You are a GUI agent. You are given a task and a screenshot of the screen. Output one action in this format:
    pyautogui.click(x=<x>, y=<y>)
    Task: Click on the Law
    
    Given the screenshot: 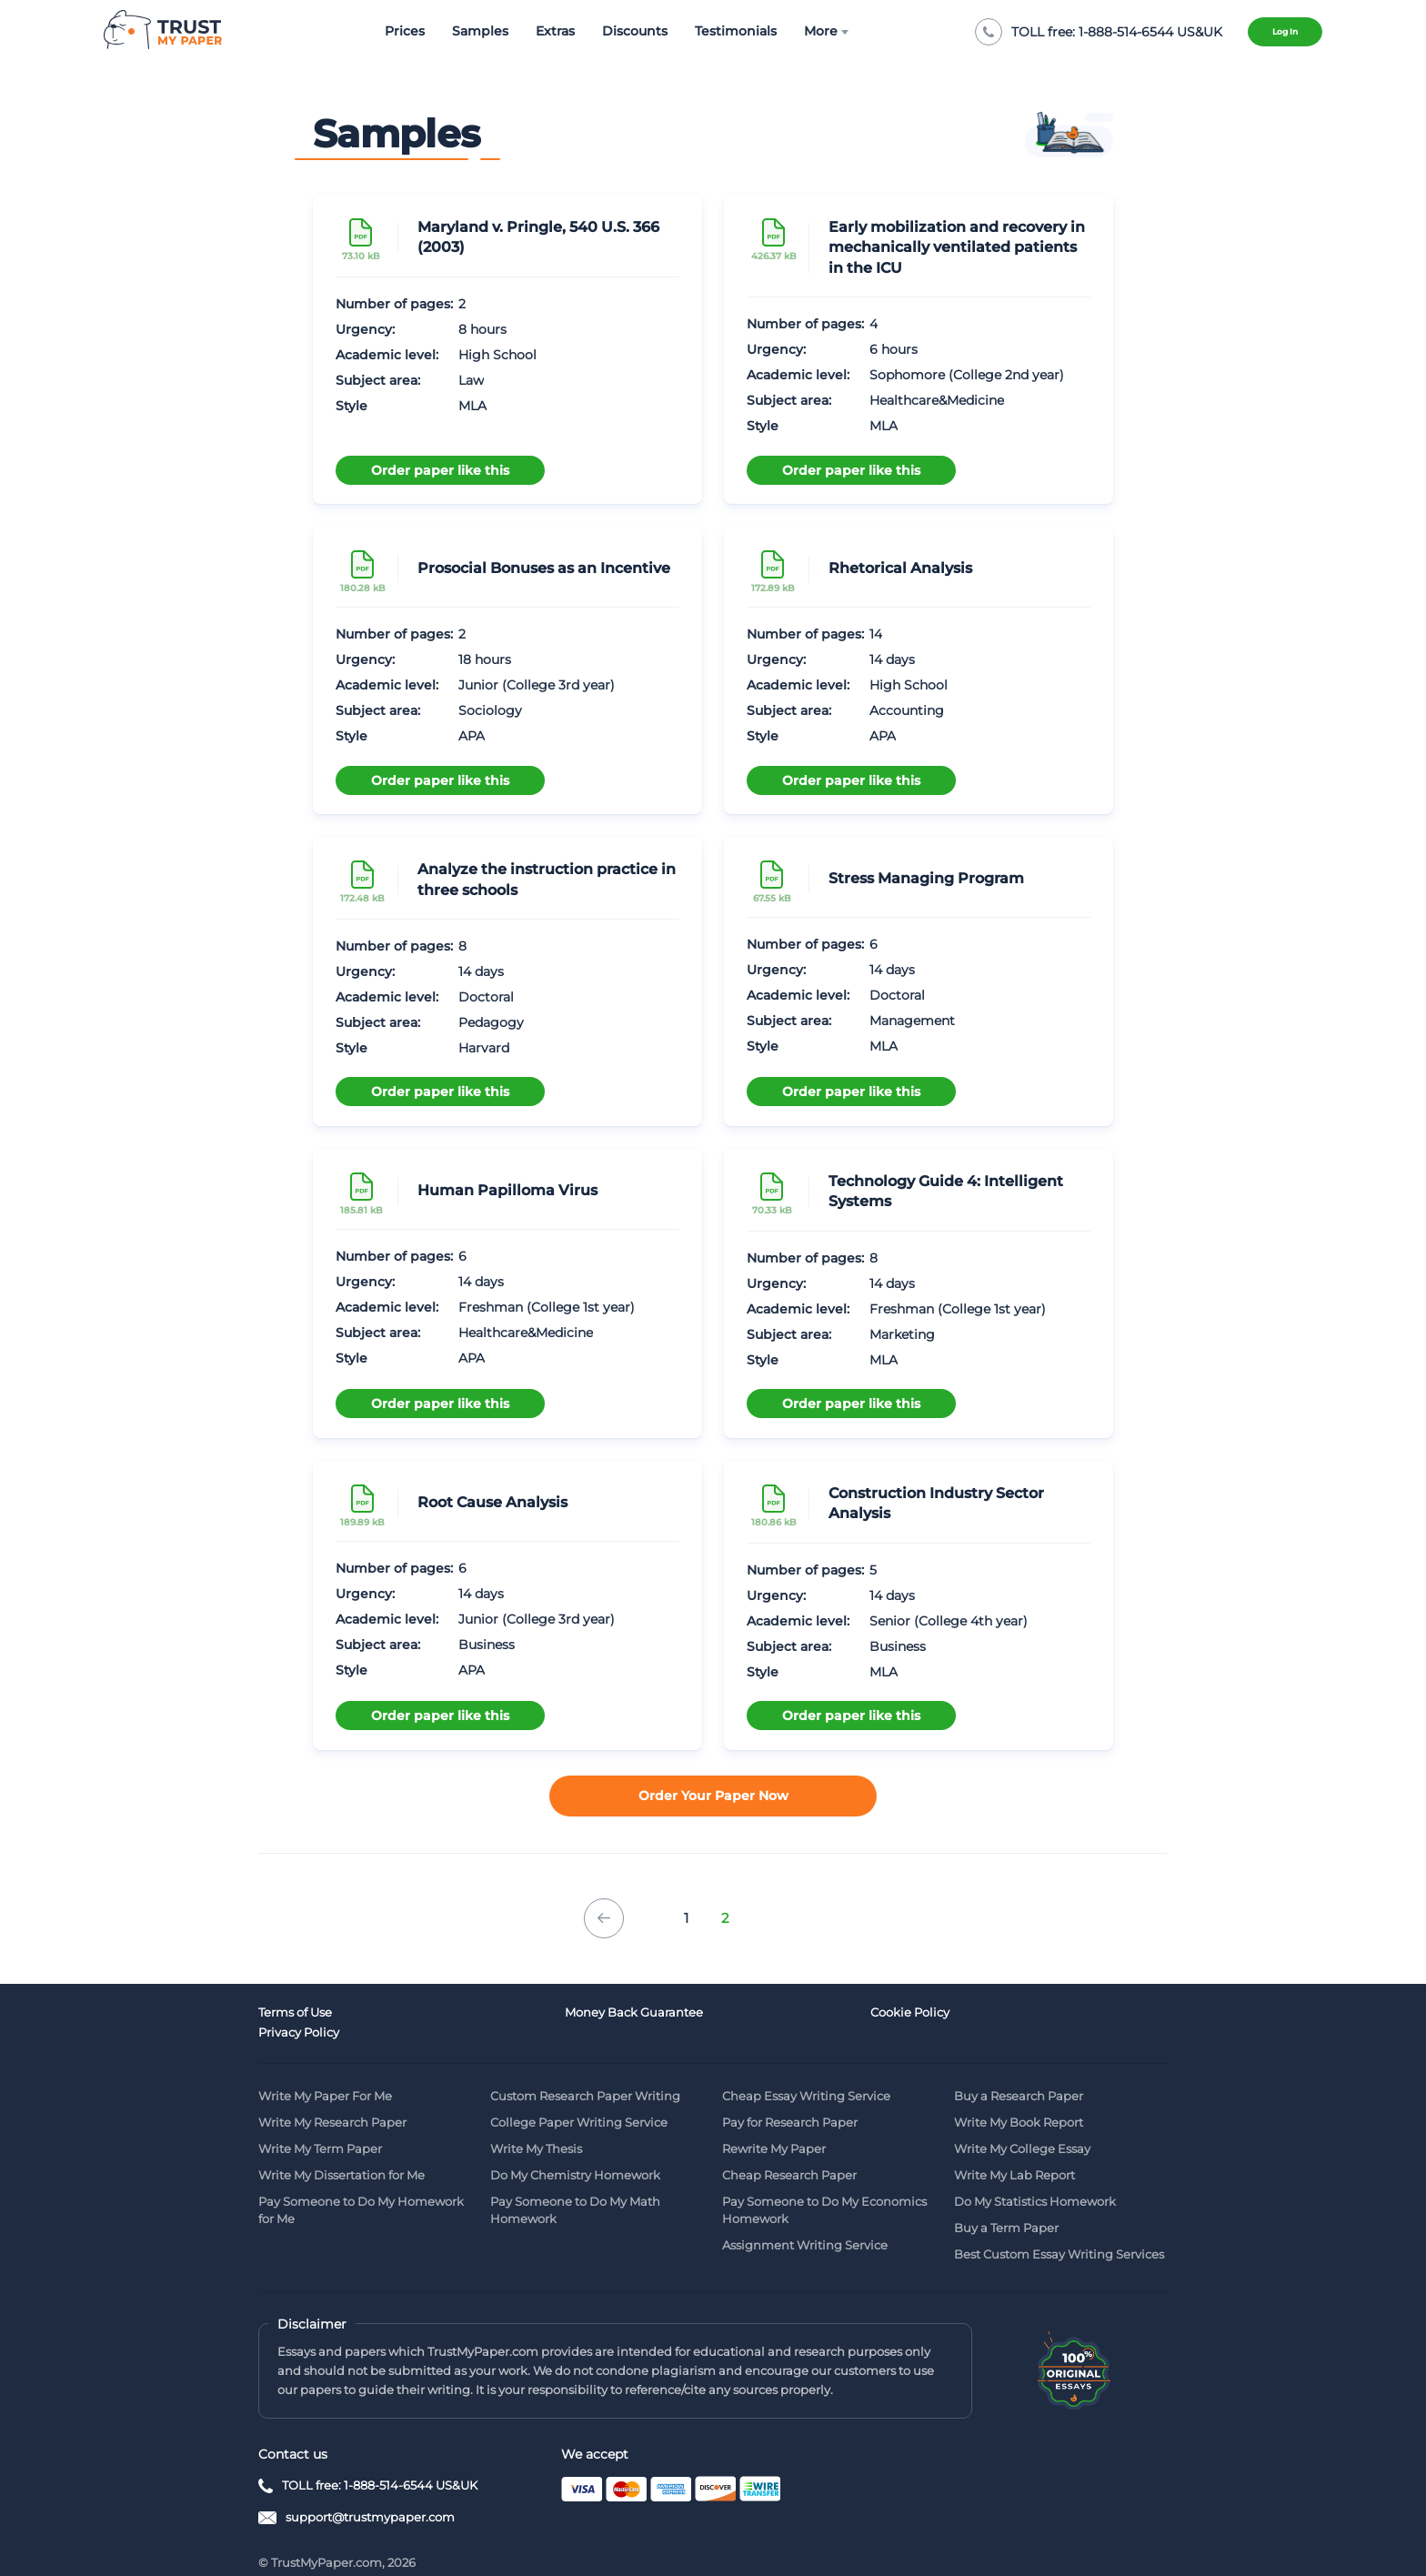 What is the action you would take?
    pyautogui.click(x=471, y=380)
    